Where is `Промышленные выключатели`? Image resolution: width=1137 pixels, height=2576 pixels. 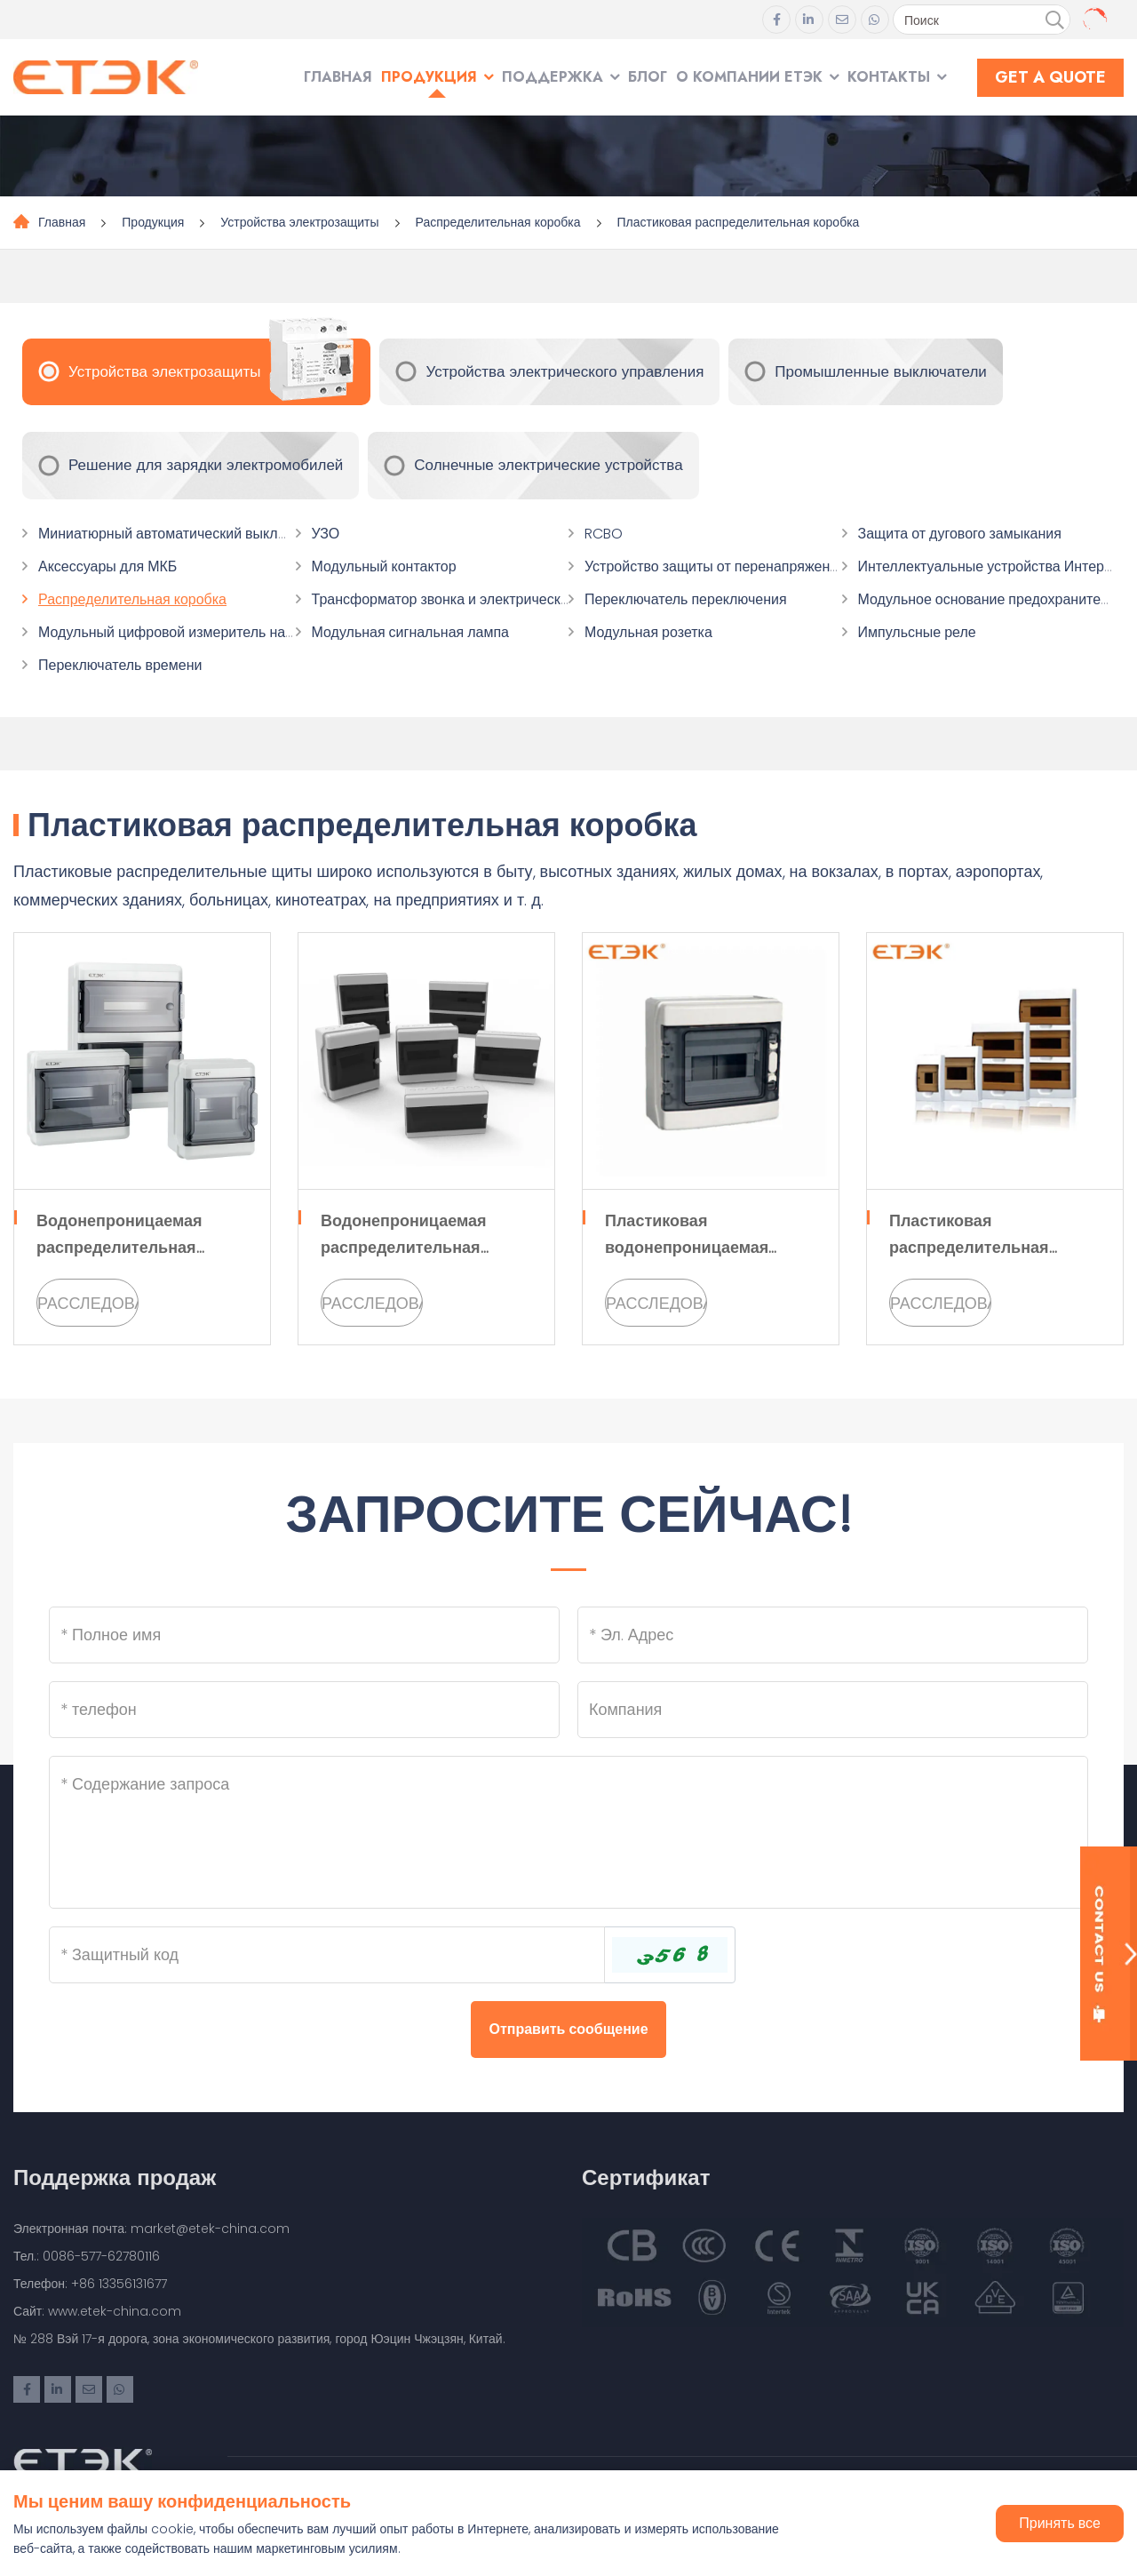 Промышленные выключатели is located at coordinates (881, 371).